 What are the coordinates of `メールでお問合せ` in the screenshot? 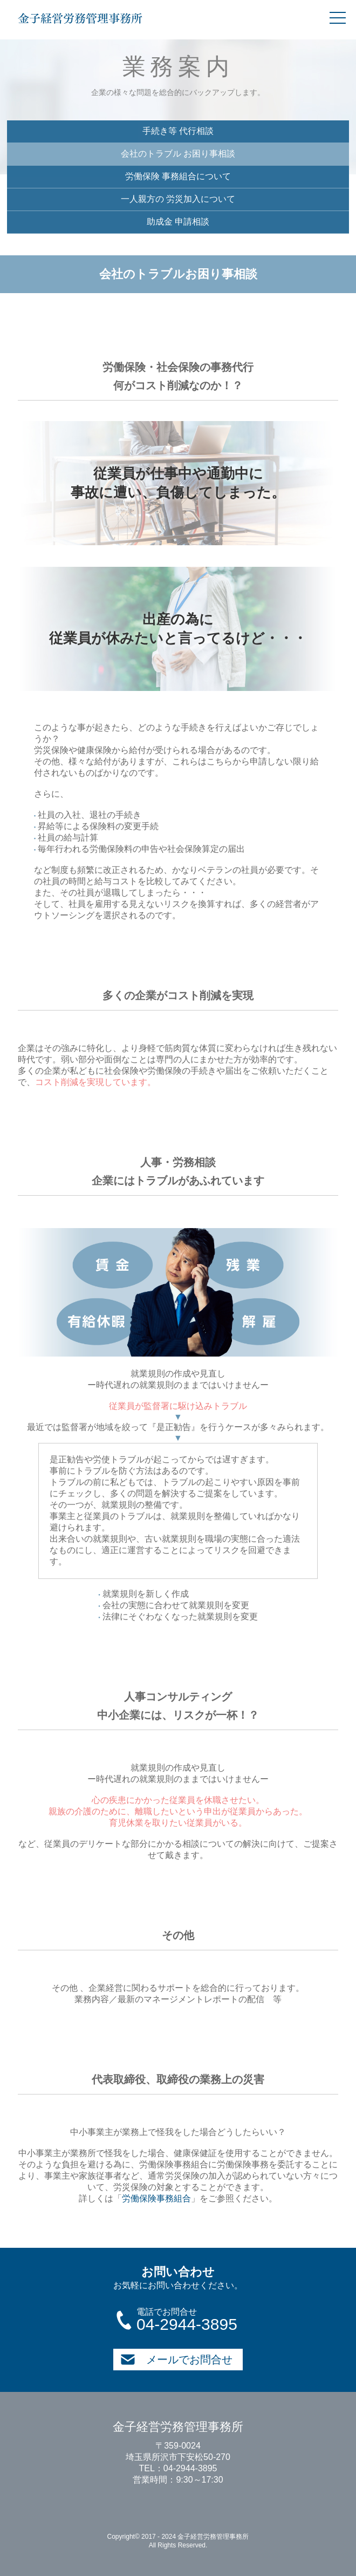 It's located at (176, 2359).